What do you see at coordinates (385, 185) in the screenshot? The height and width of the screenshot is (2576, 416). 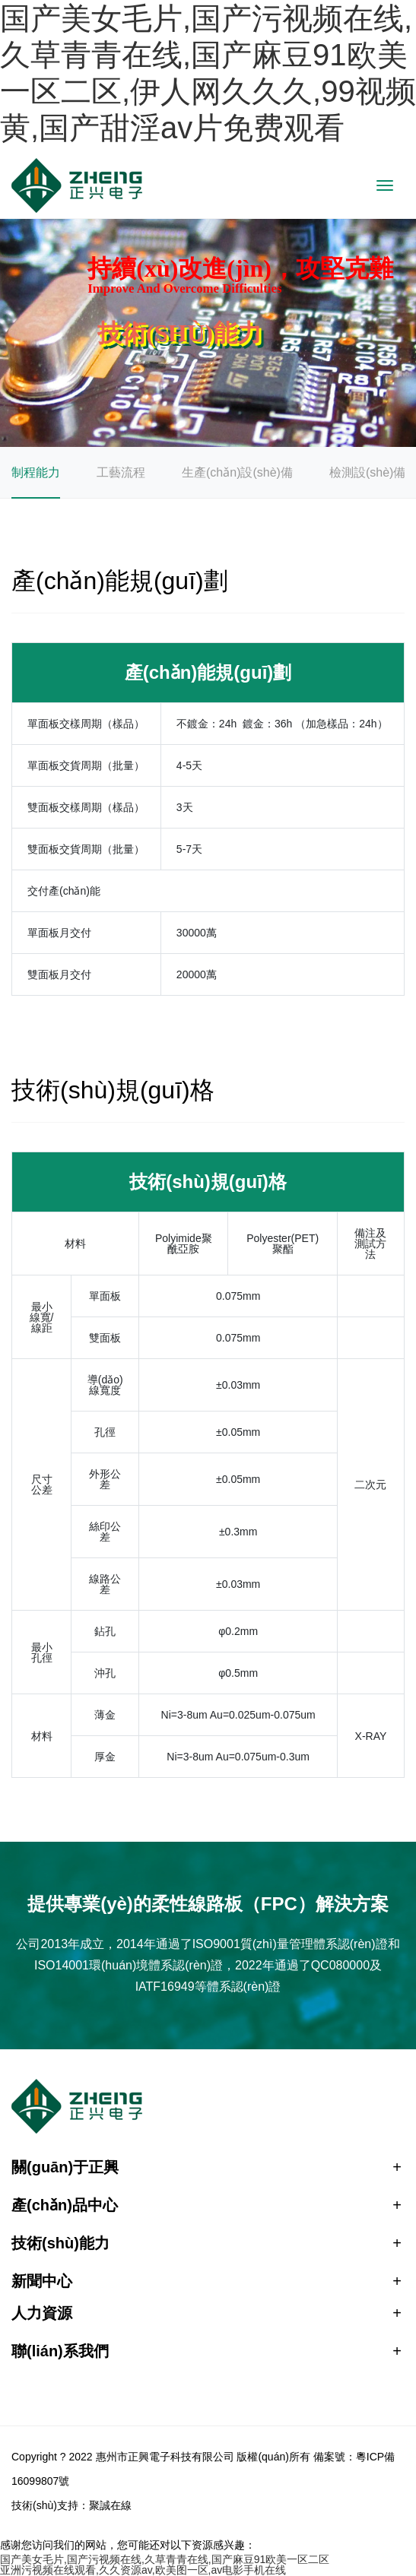 I see `[Toggle navigation]` at bounding box center [385, 185].